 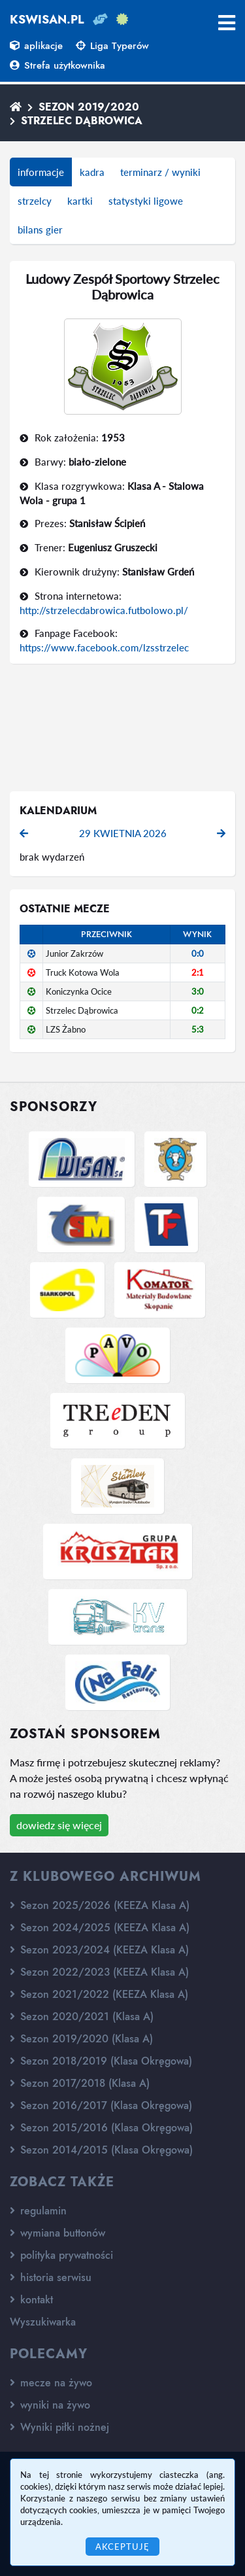 I want to click on bilans gier, so click(x=40, y=229).